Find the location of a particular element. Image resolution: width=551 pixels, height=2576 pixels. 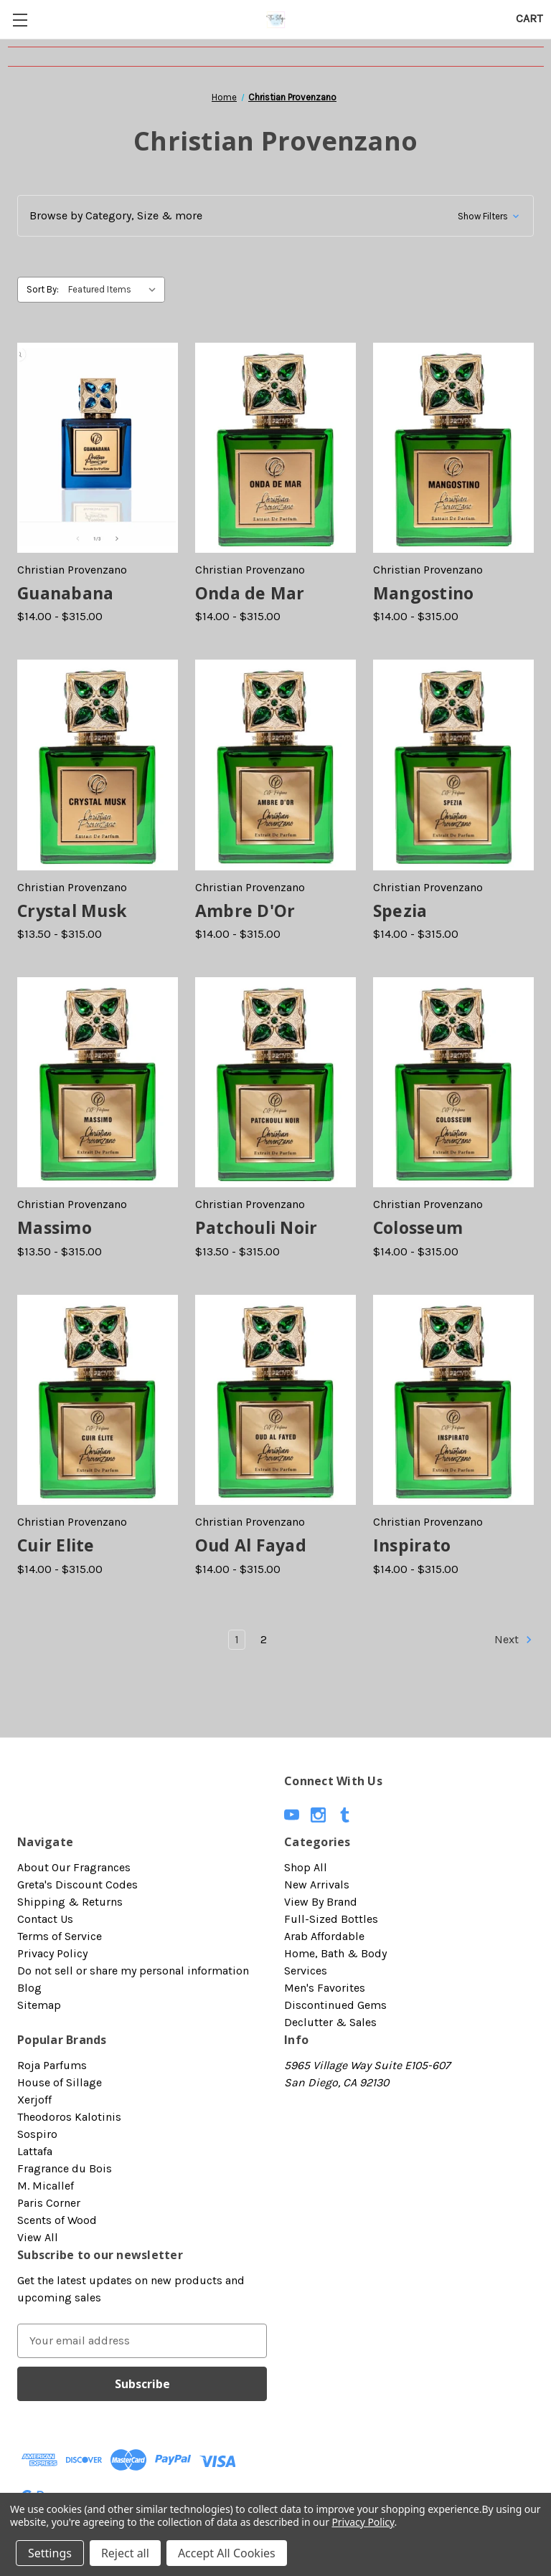

Greta's Discount Codes is located at coordinates (77, 1884).